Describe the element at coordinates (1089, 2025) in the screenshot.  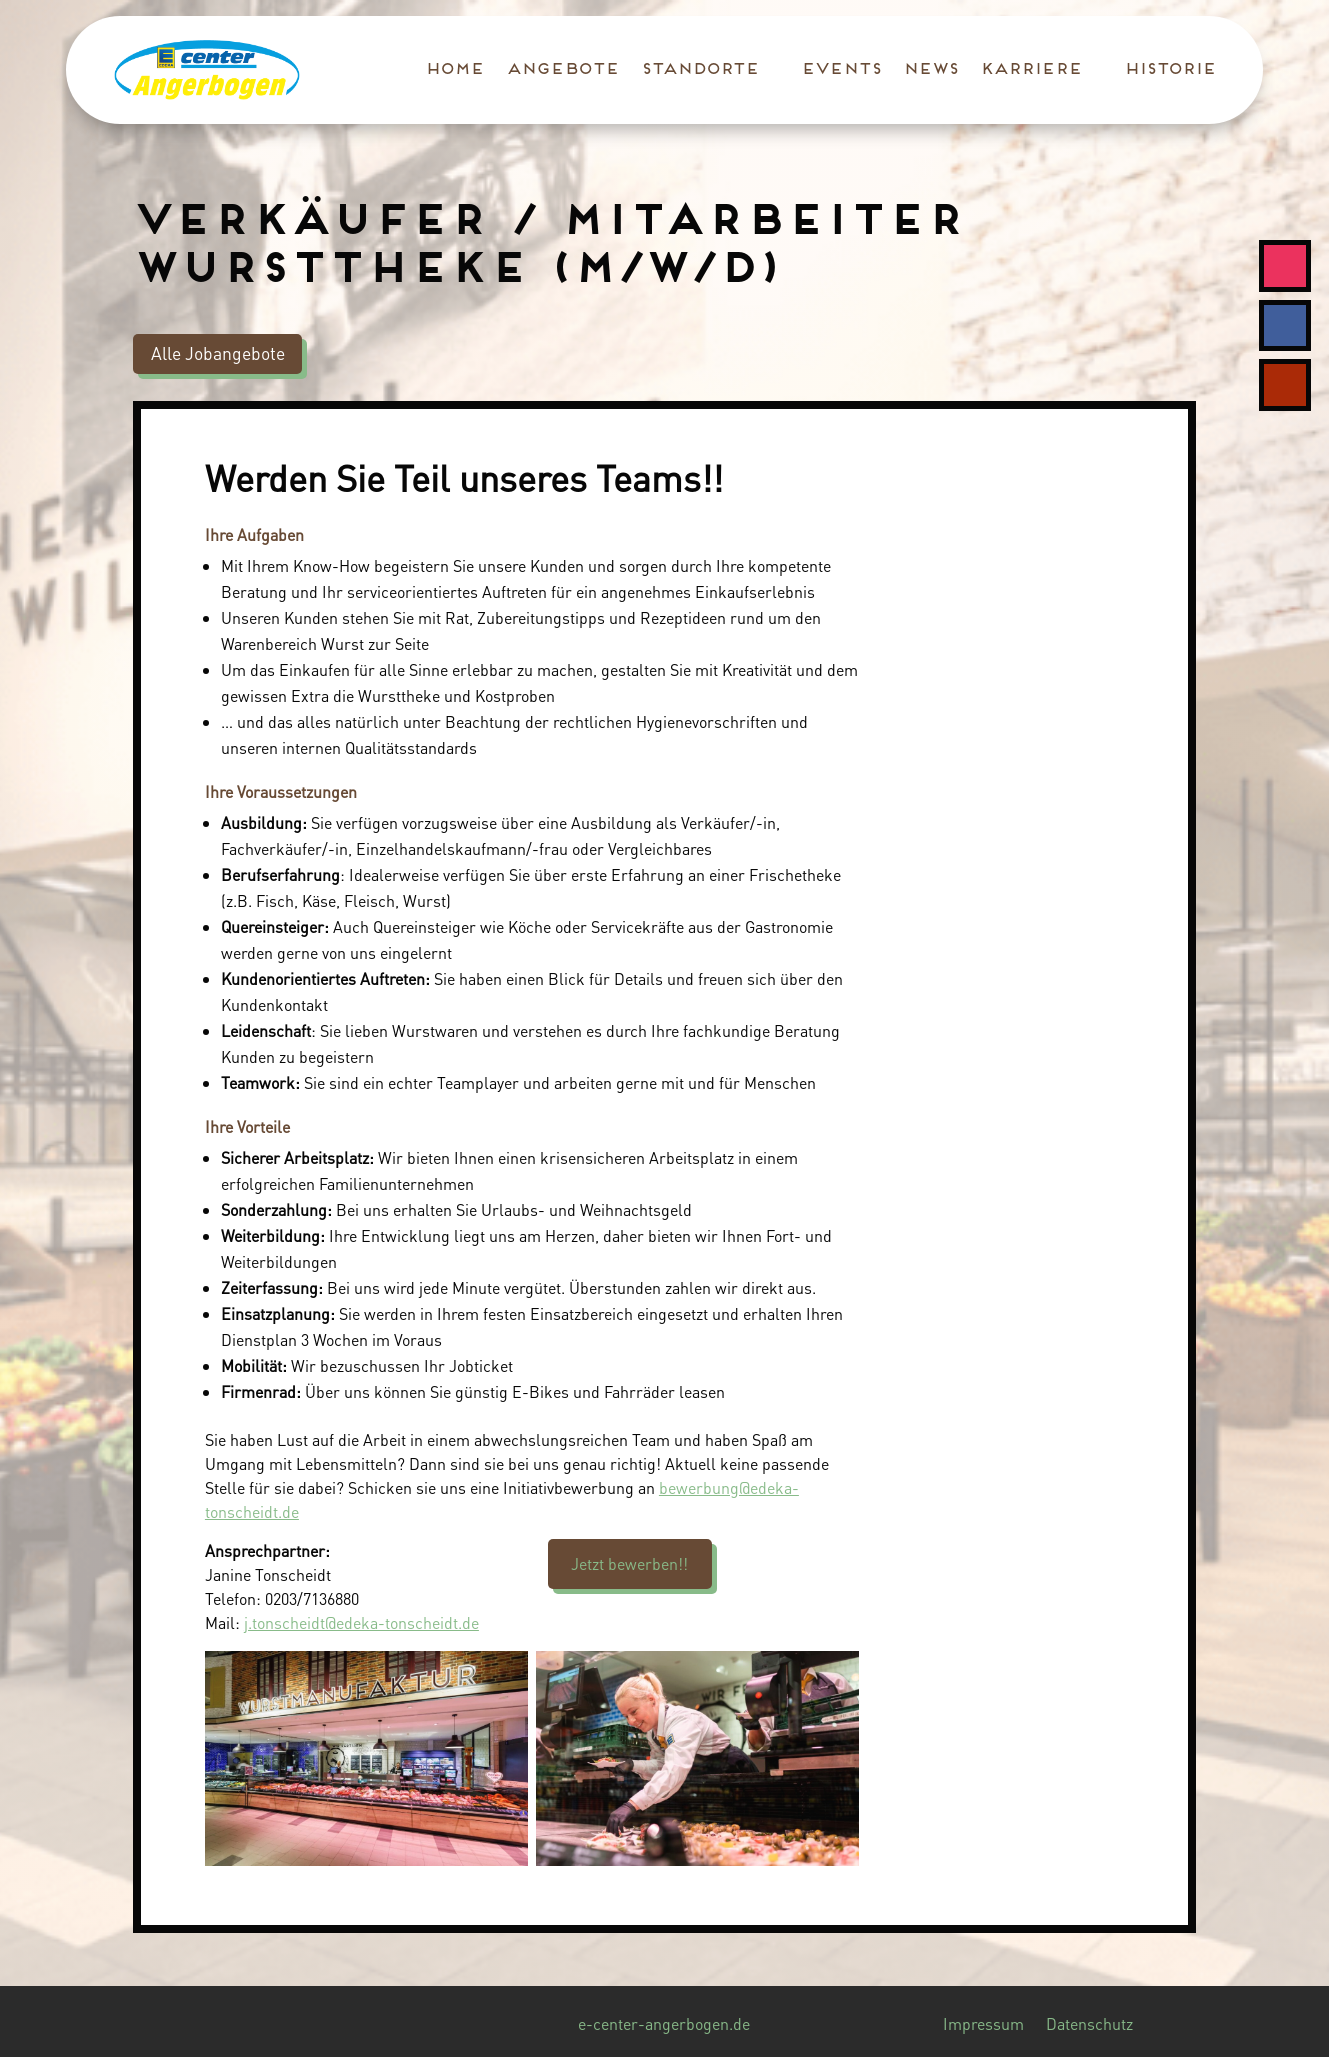
I see `Datenschutz` at that location.